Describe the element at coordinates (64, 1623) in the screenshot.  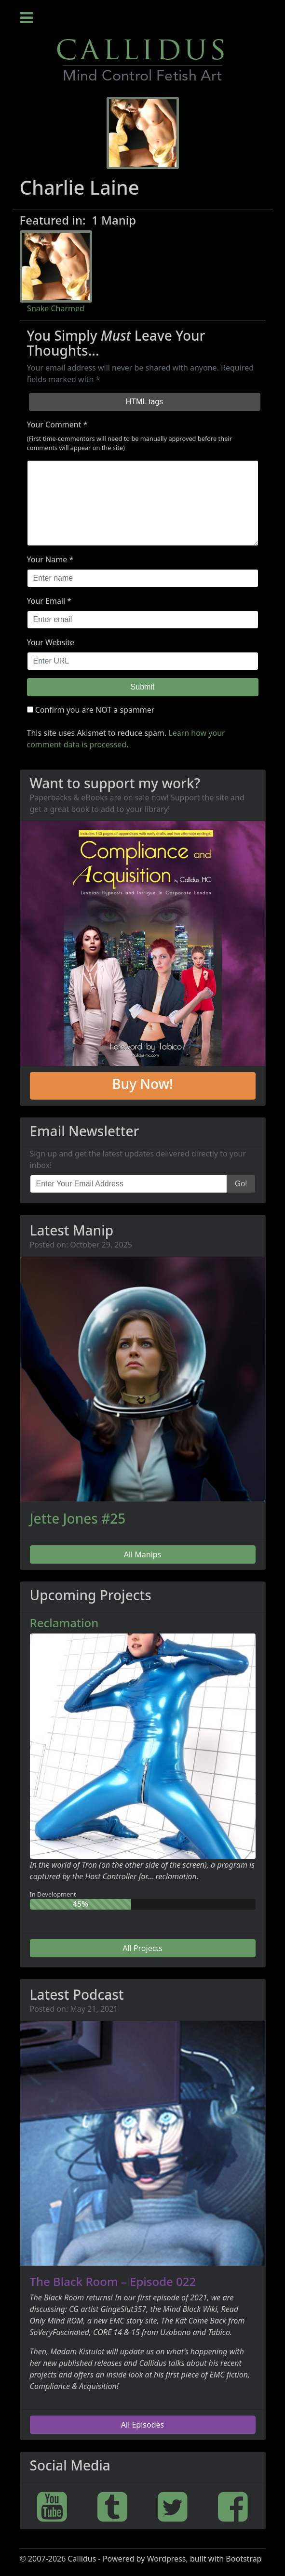
I see `Reclamation` at that location.